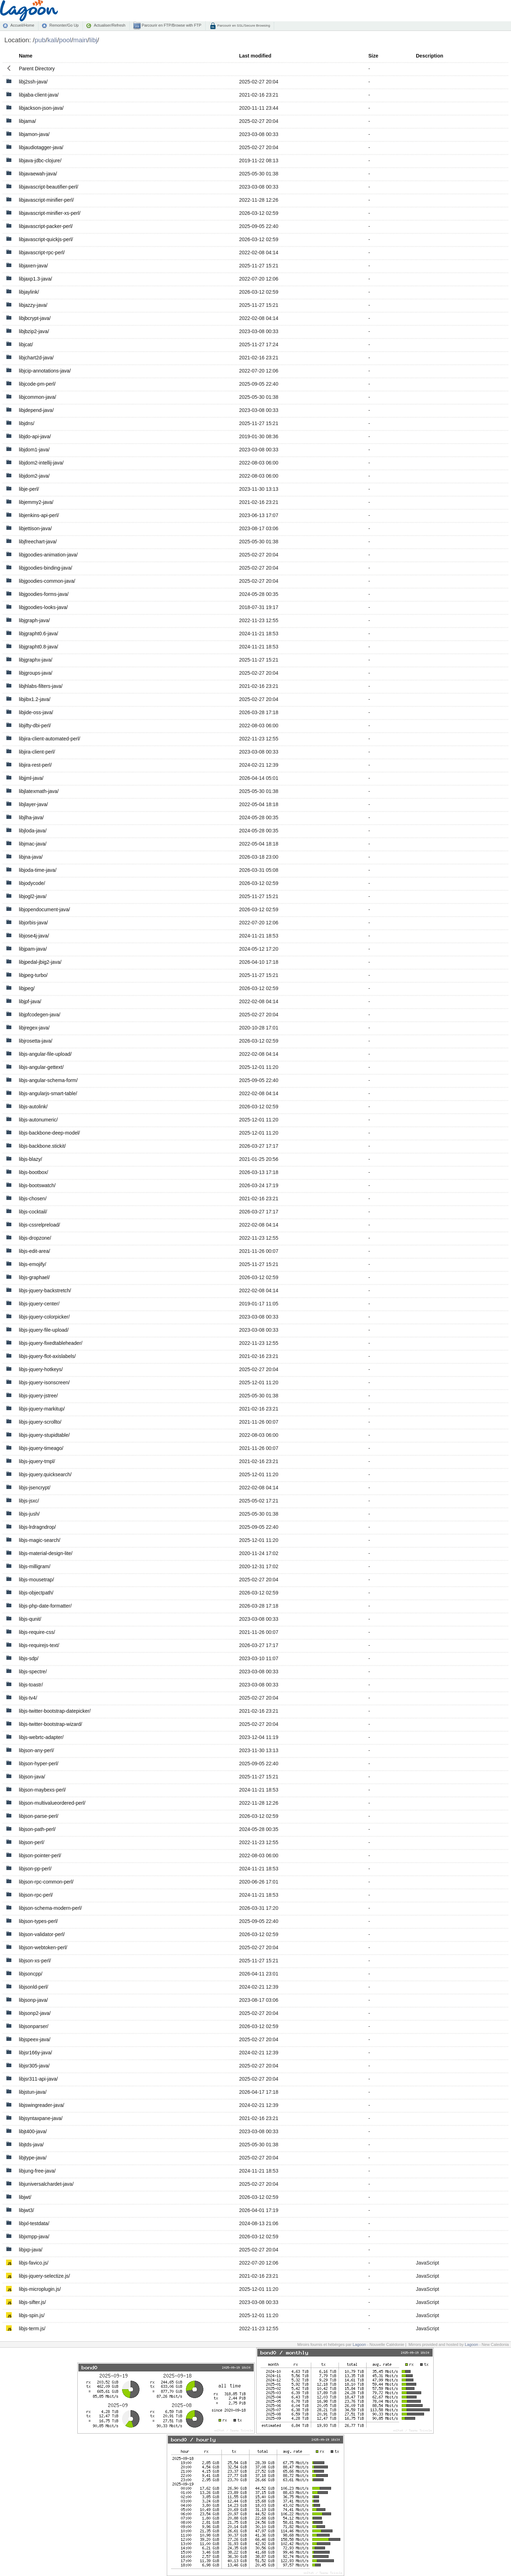  Describe the element at coordinates (33, 2000) in the screenshot. I see `libjsonp-java/` at that location.